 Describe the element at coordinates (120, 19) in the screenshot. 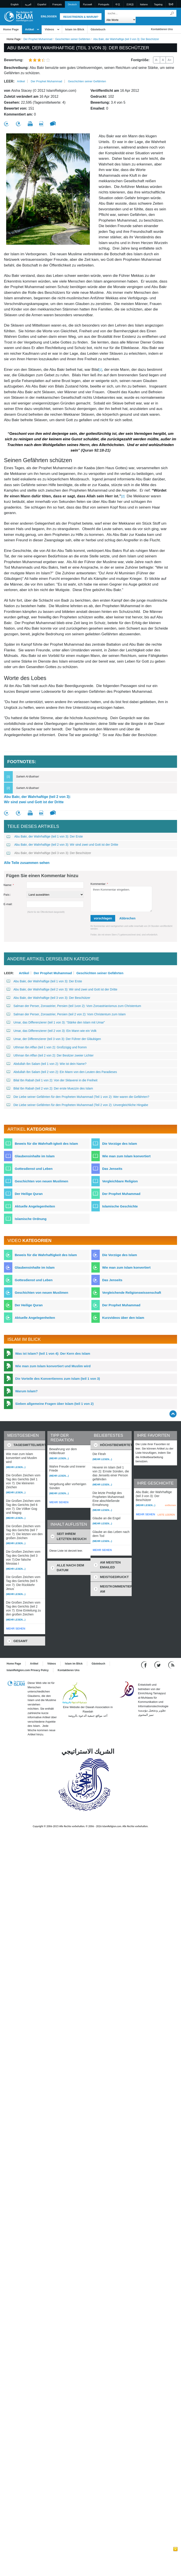

I see `[Search types]` at that location.